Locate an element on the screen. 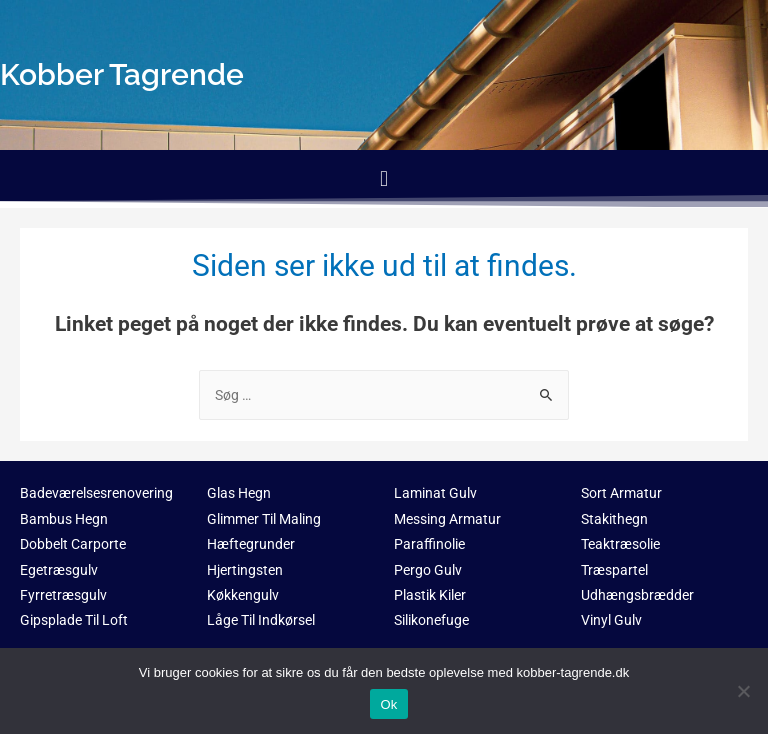  Pergo Gulv is located at coordinates (428, 570).